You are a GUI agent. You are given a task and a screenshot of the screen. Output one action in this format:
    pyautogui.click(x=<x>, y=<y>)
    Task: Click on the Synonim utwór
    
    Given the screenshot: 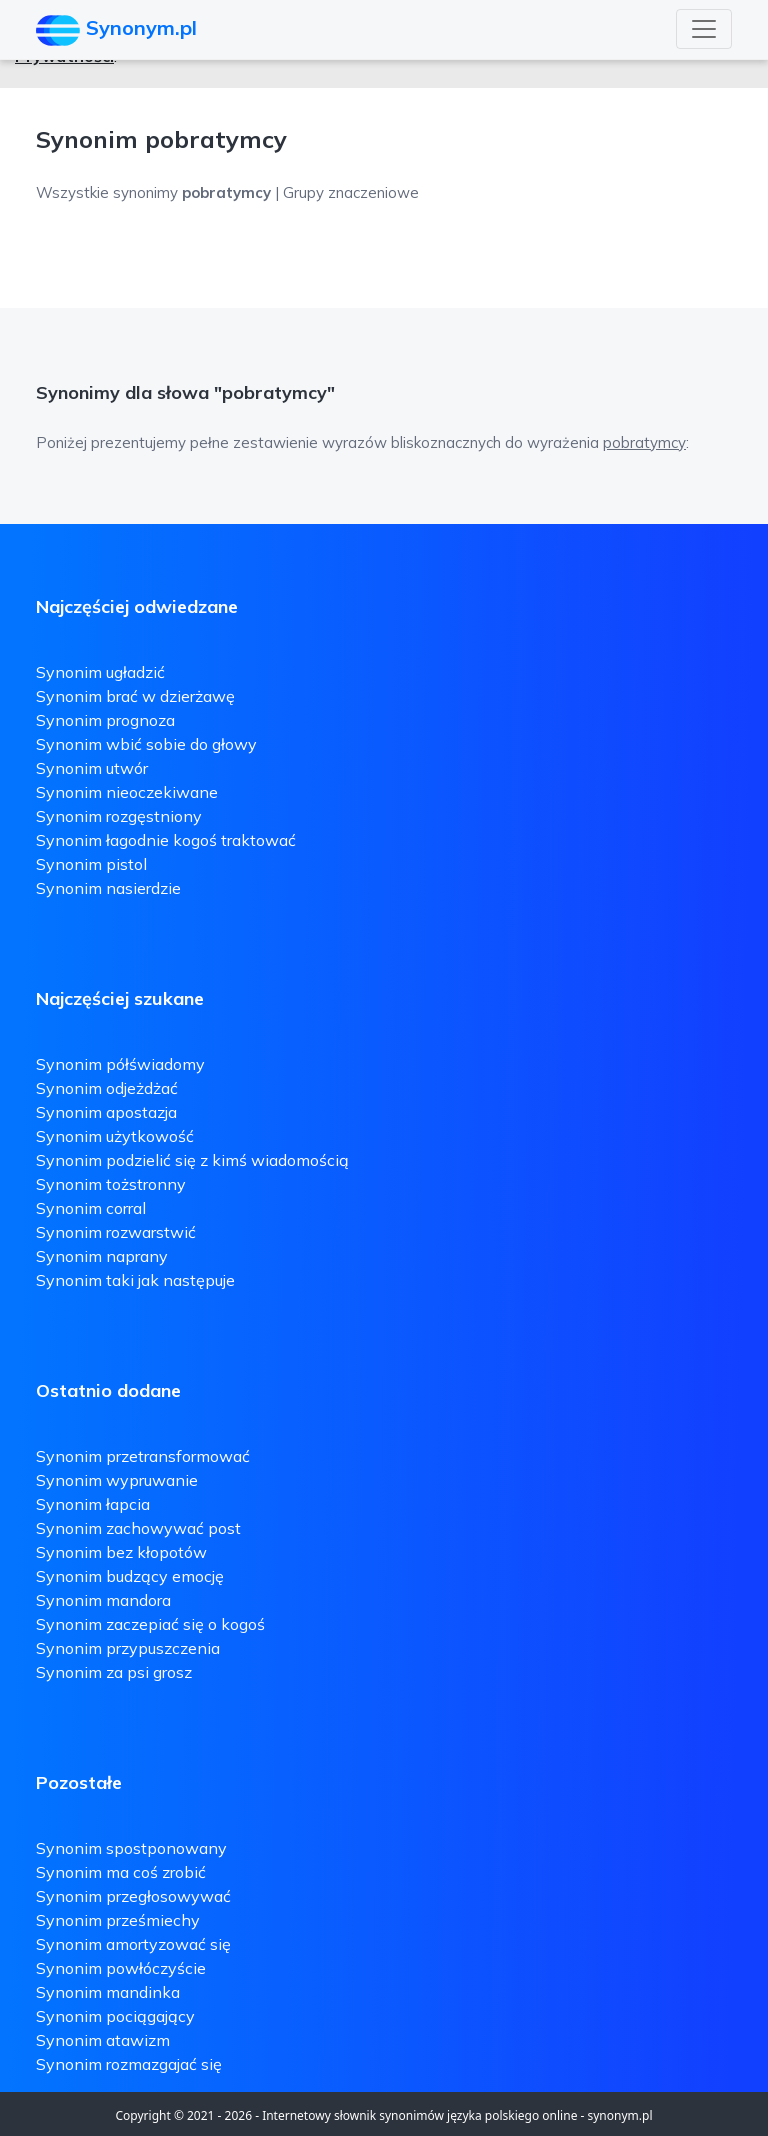 What is the action you would take?
    pyautogui.click(x=92, y=768)
    